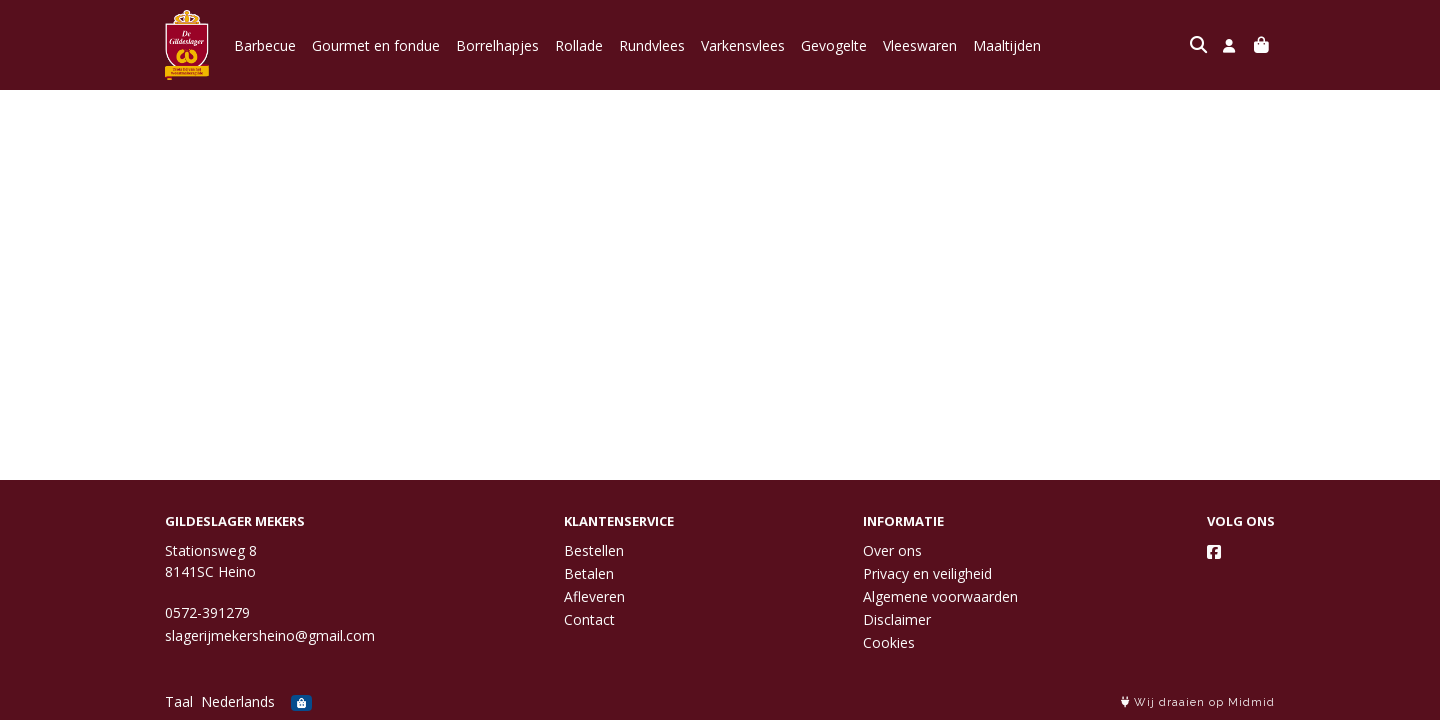  Describe the element at coordinates (889, 642) in the screenshot. I see `Cookies` at that location.